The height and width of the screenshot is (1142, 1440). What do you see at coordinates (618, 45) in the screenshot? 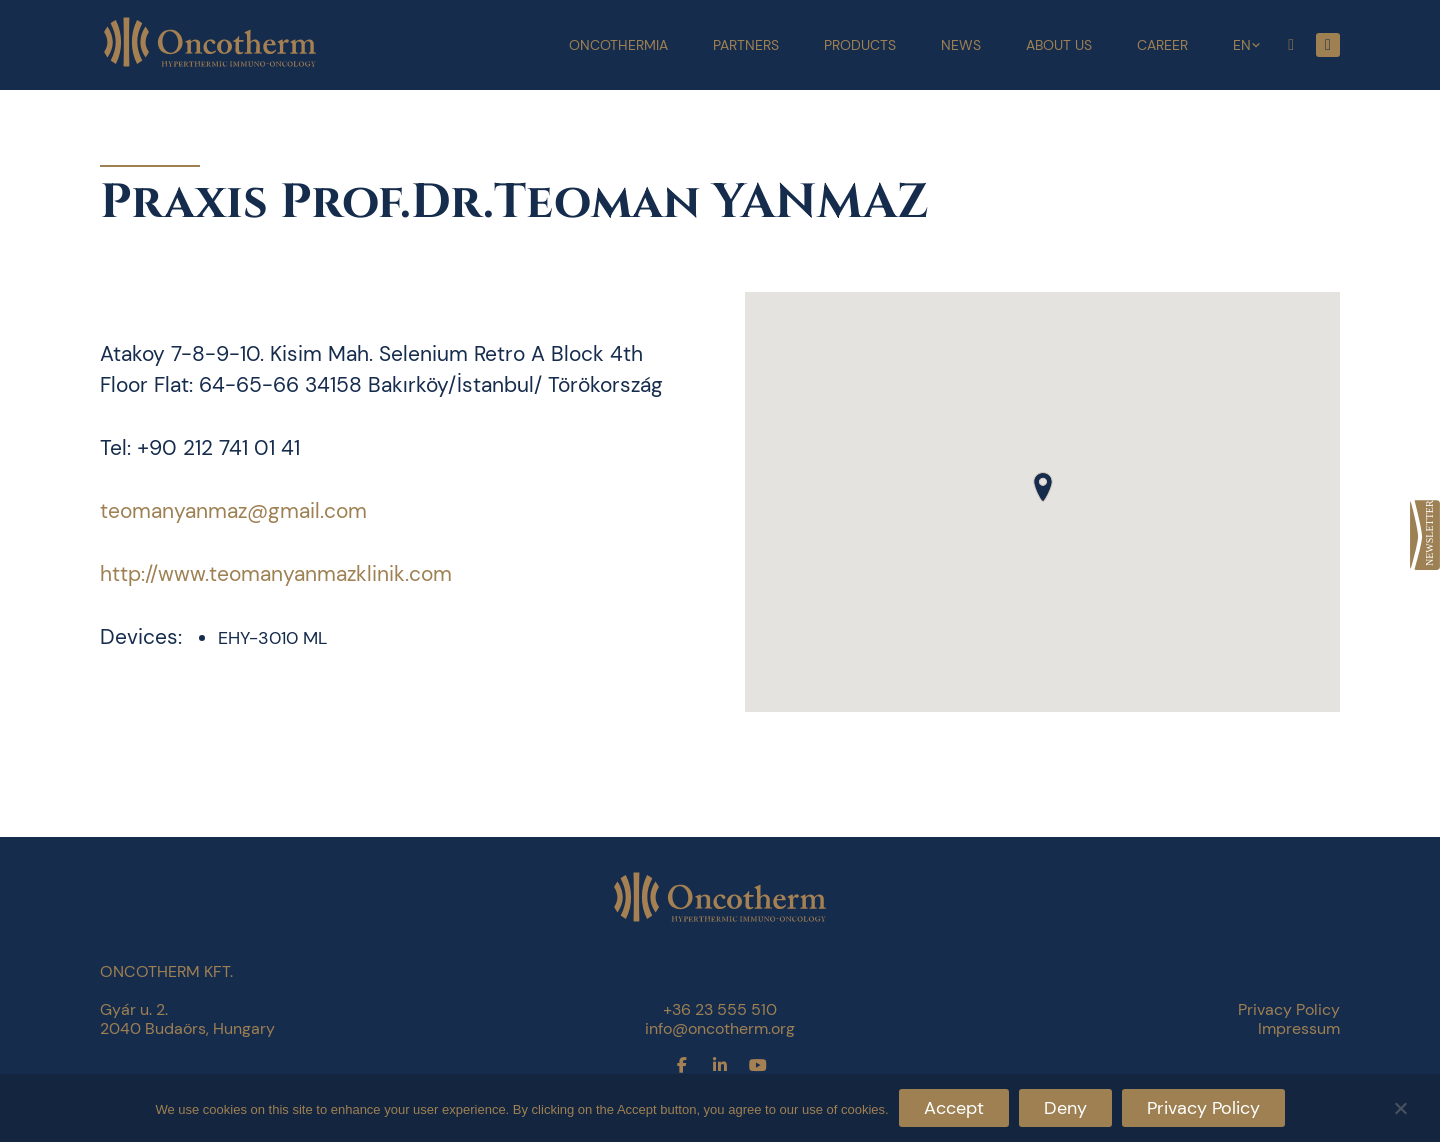
I see `Oncothermia [link]` at bounding box center [618, 45].